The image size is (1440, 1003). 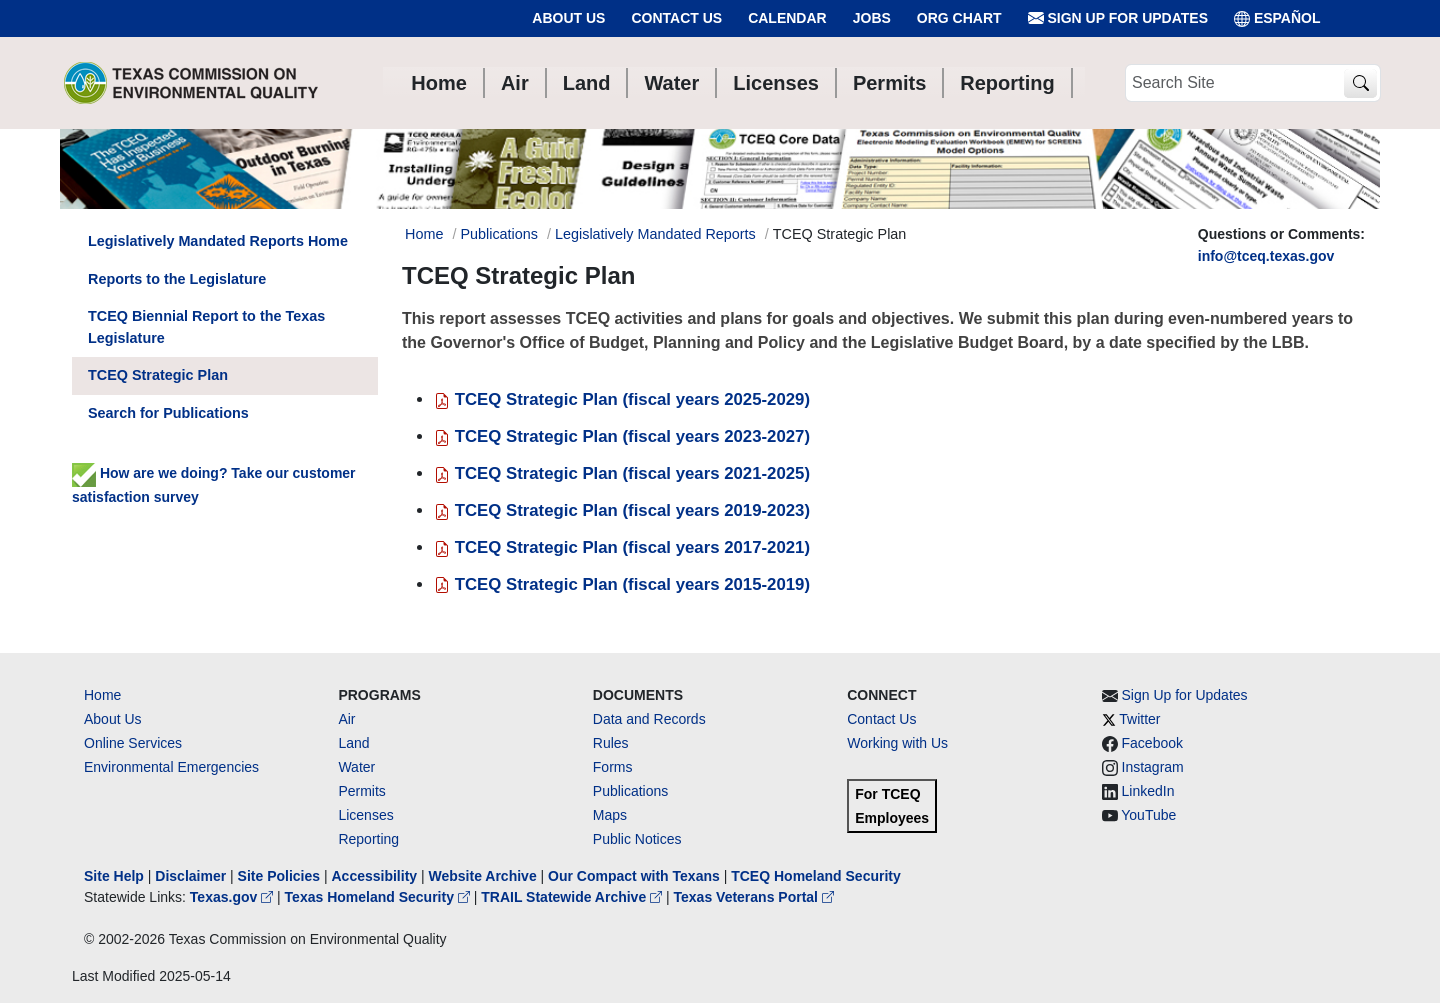 What do you see at coordinates (676, 18) in the screenshot?
I see `Contact Us` at bounding box center [676, 18].